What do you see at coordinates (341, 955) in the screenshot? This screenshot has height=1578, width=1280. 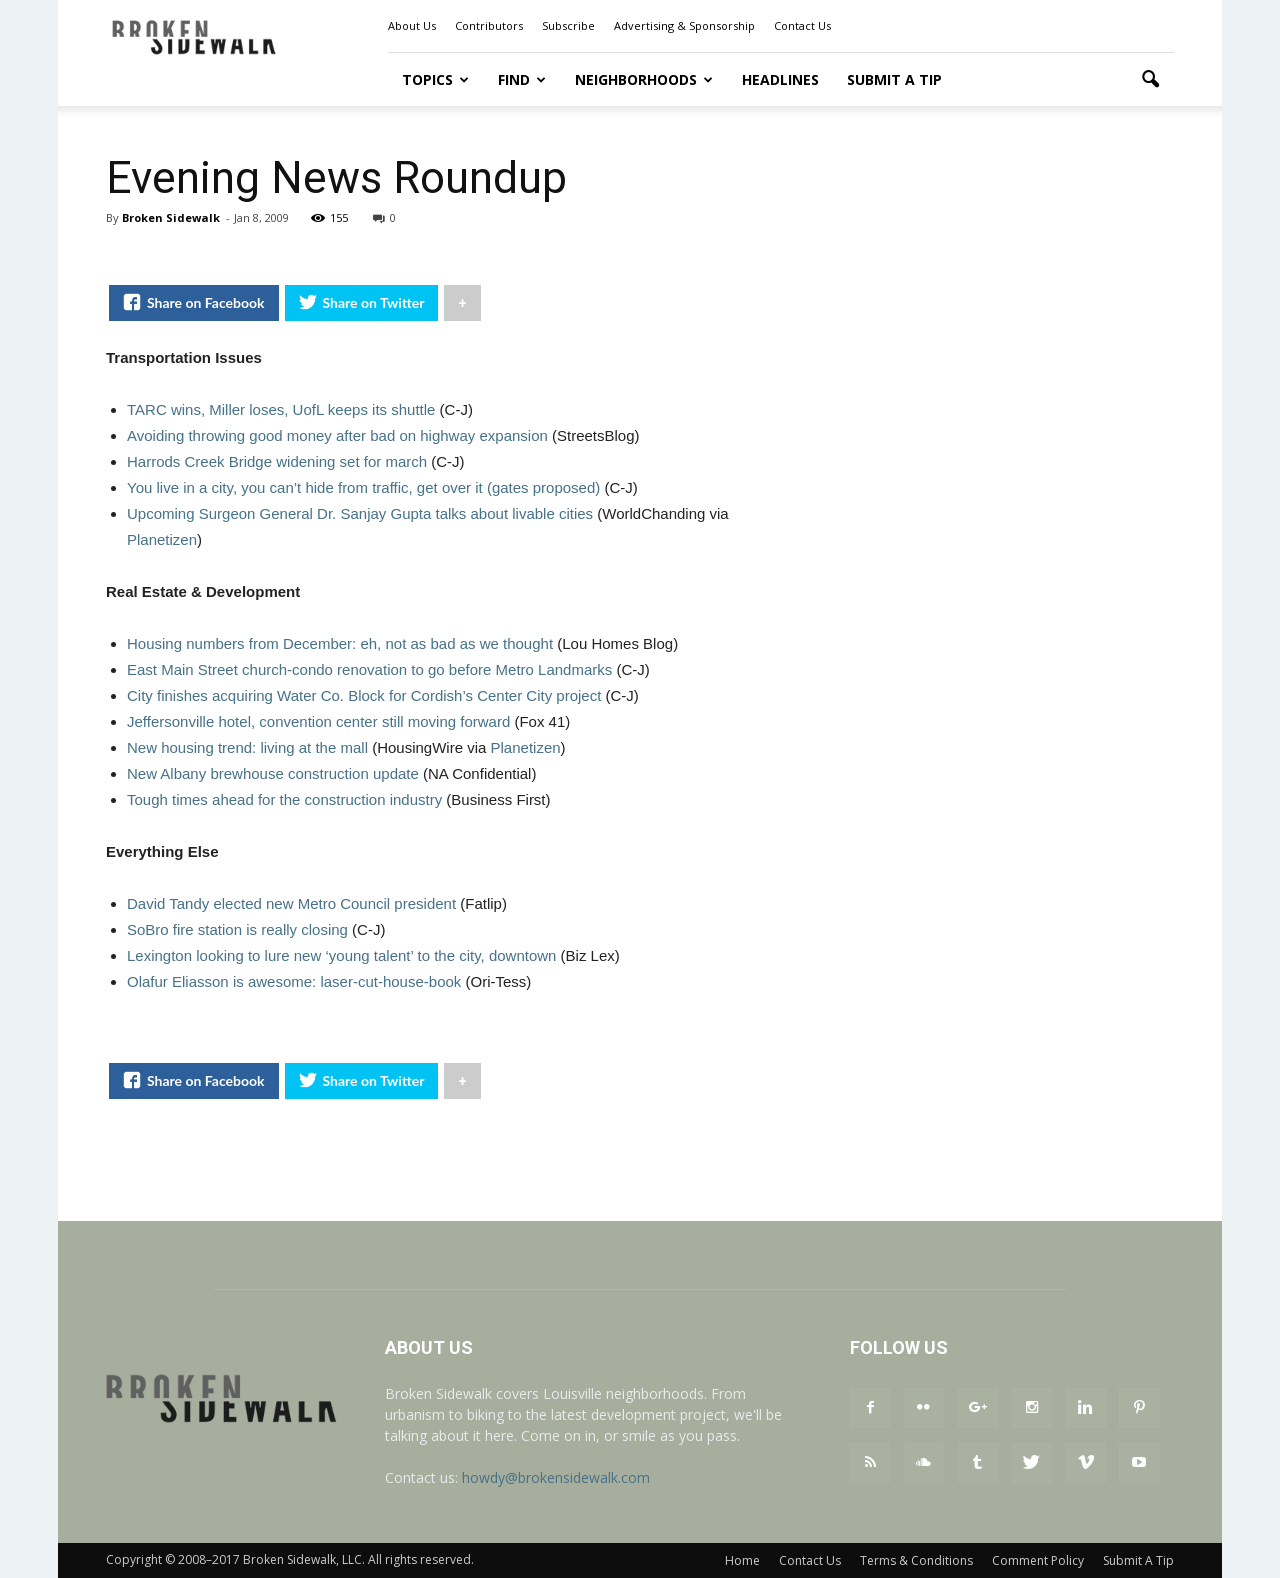 I see `Lexington looking to lure new ‘young talent’ to the city, downtown` at bounding box center [341, 955].